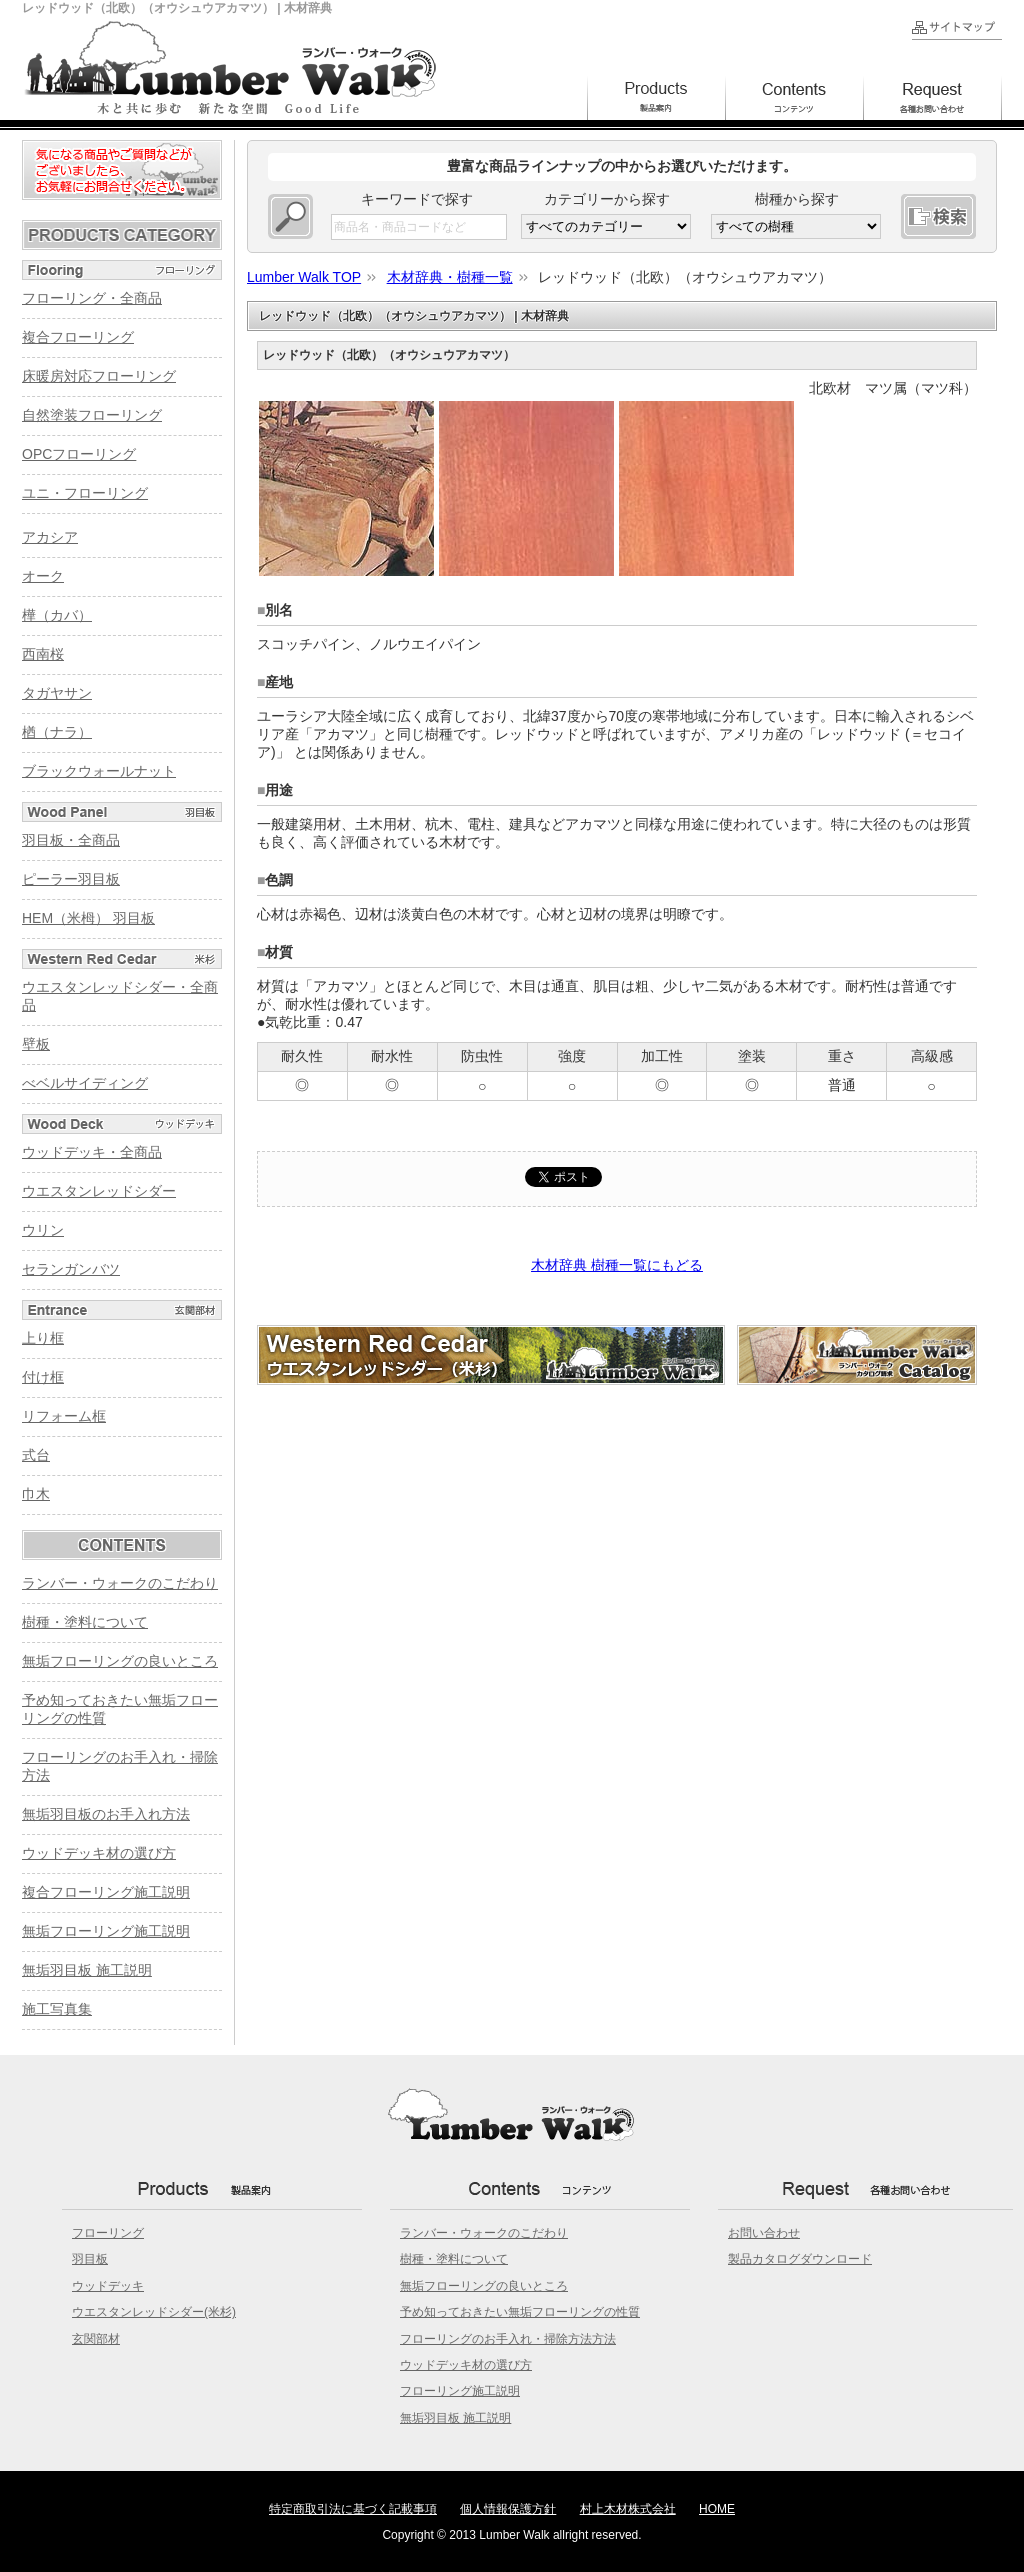 The height and width of the screenshot is (2572, 1024). Describe the element at coordinates (90, 2259) in the screenshot. I see `羽目板` at that location.